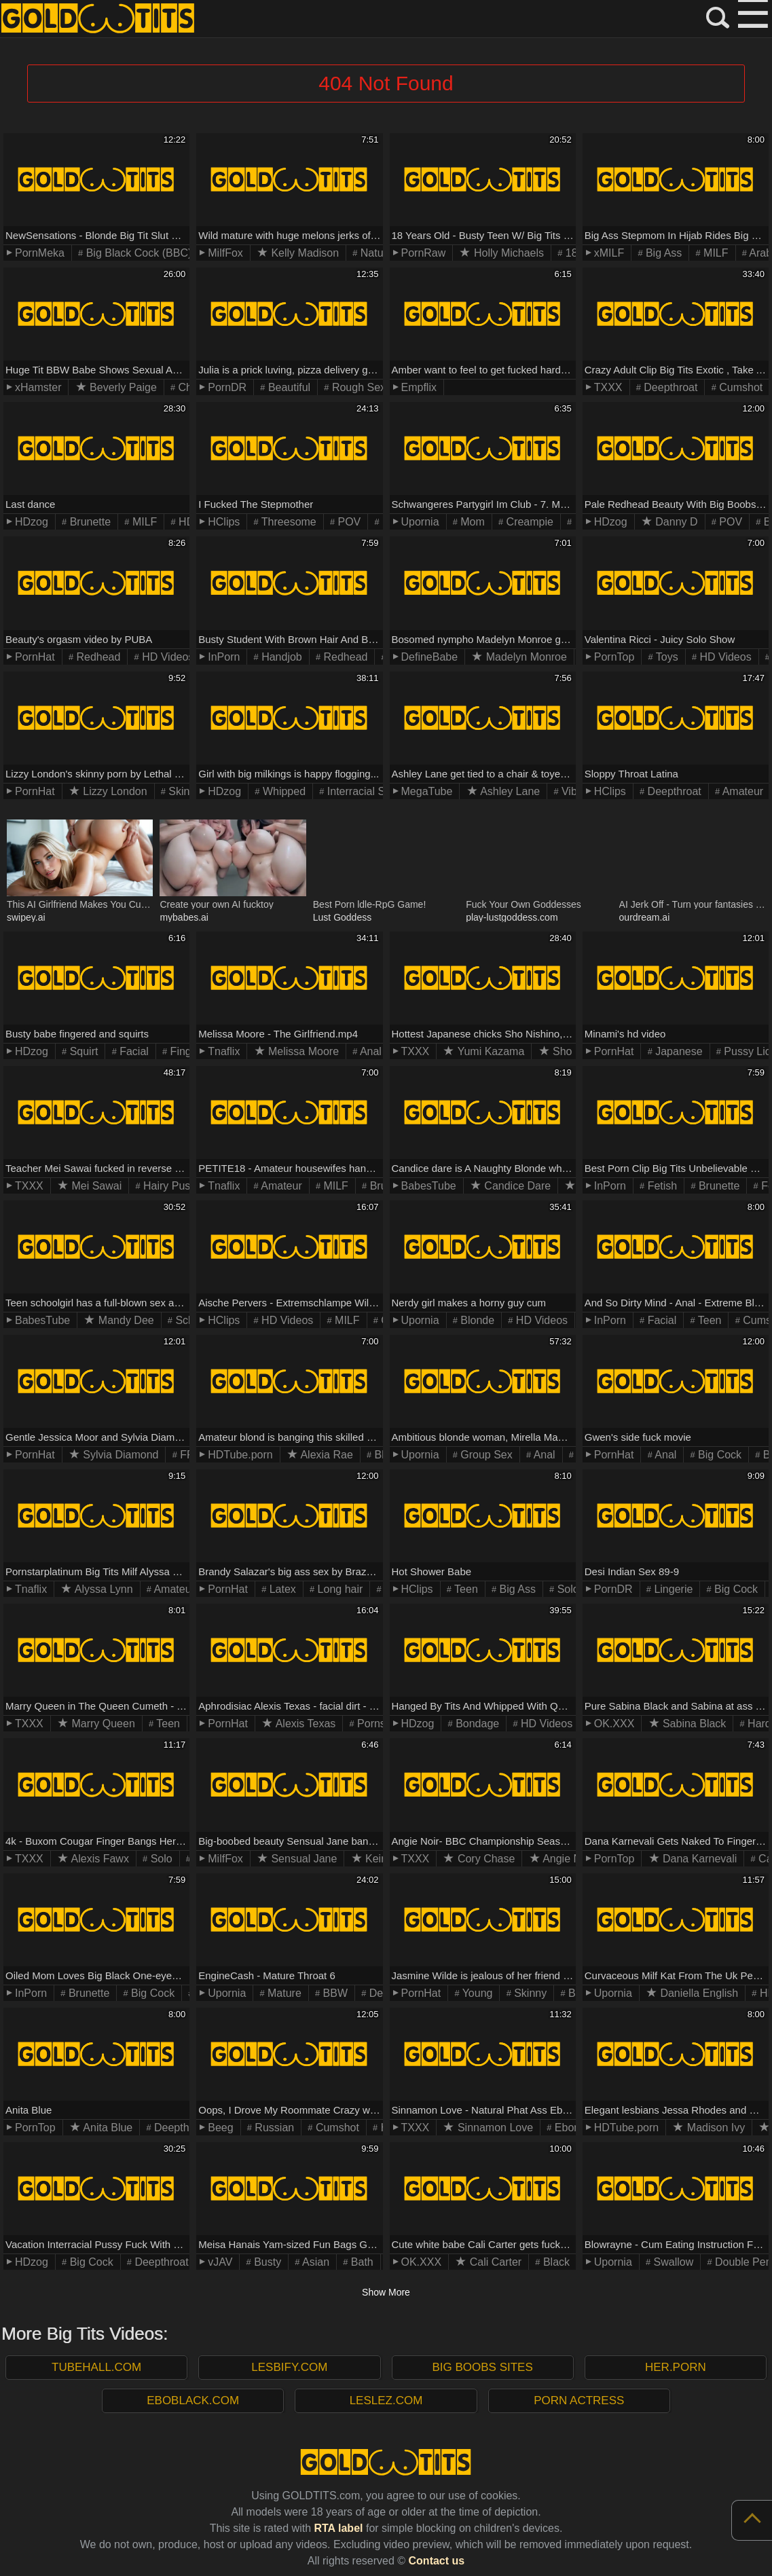  What do you see at coordinates (471, 522) in the screenshot?
I see `Mom` at bounding box center [471, 522].